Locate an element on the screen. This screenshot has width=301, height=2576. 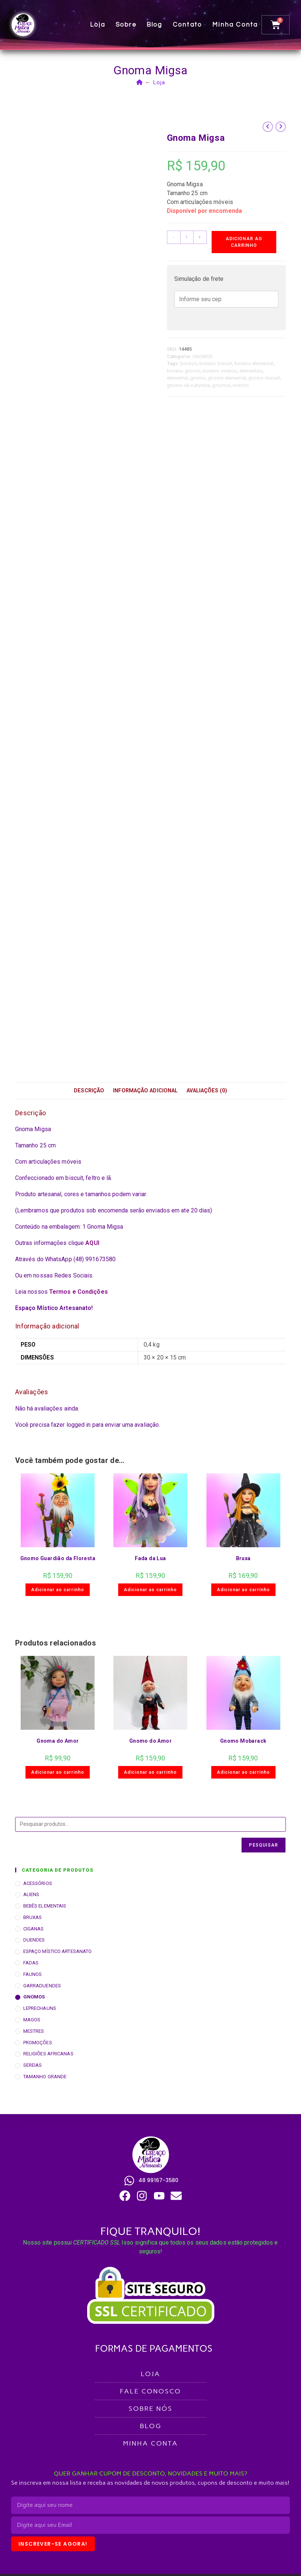
logged in is located at coordinates (78, 1424).